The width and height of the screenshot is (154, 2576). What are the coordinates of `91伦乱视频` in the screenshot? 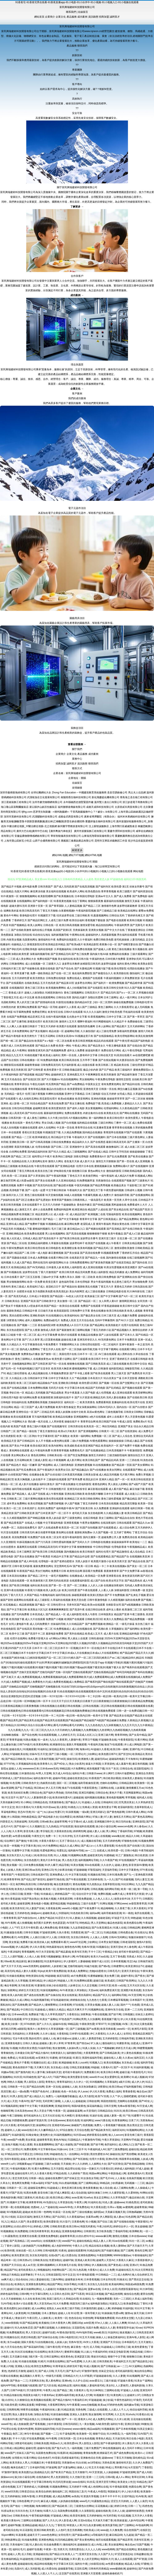 It's located at (124, 2515).